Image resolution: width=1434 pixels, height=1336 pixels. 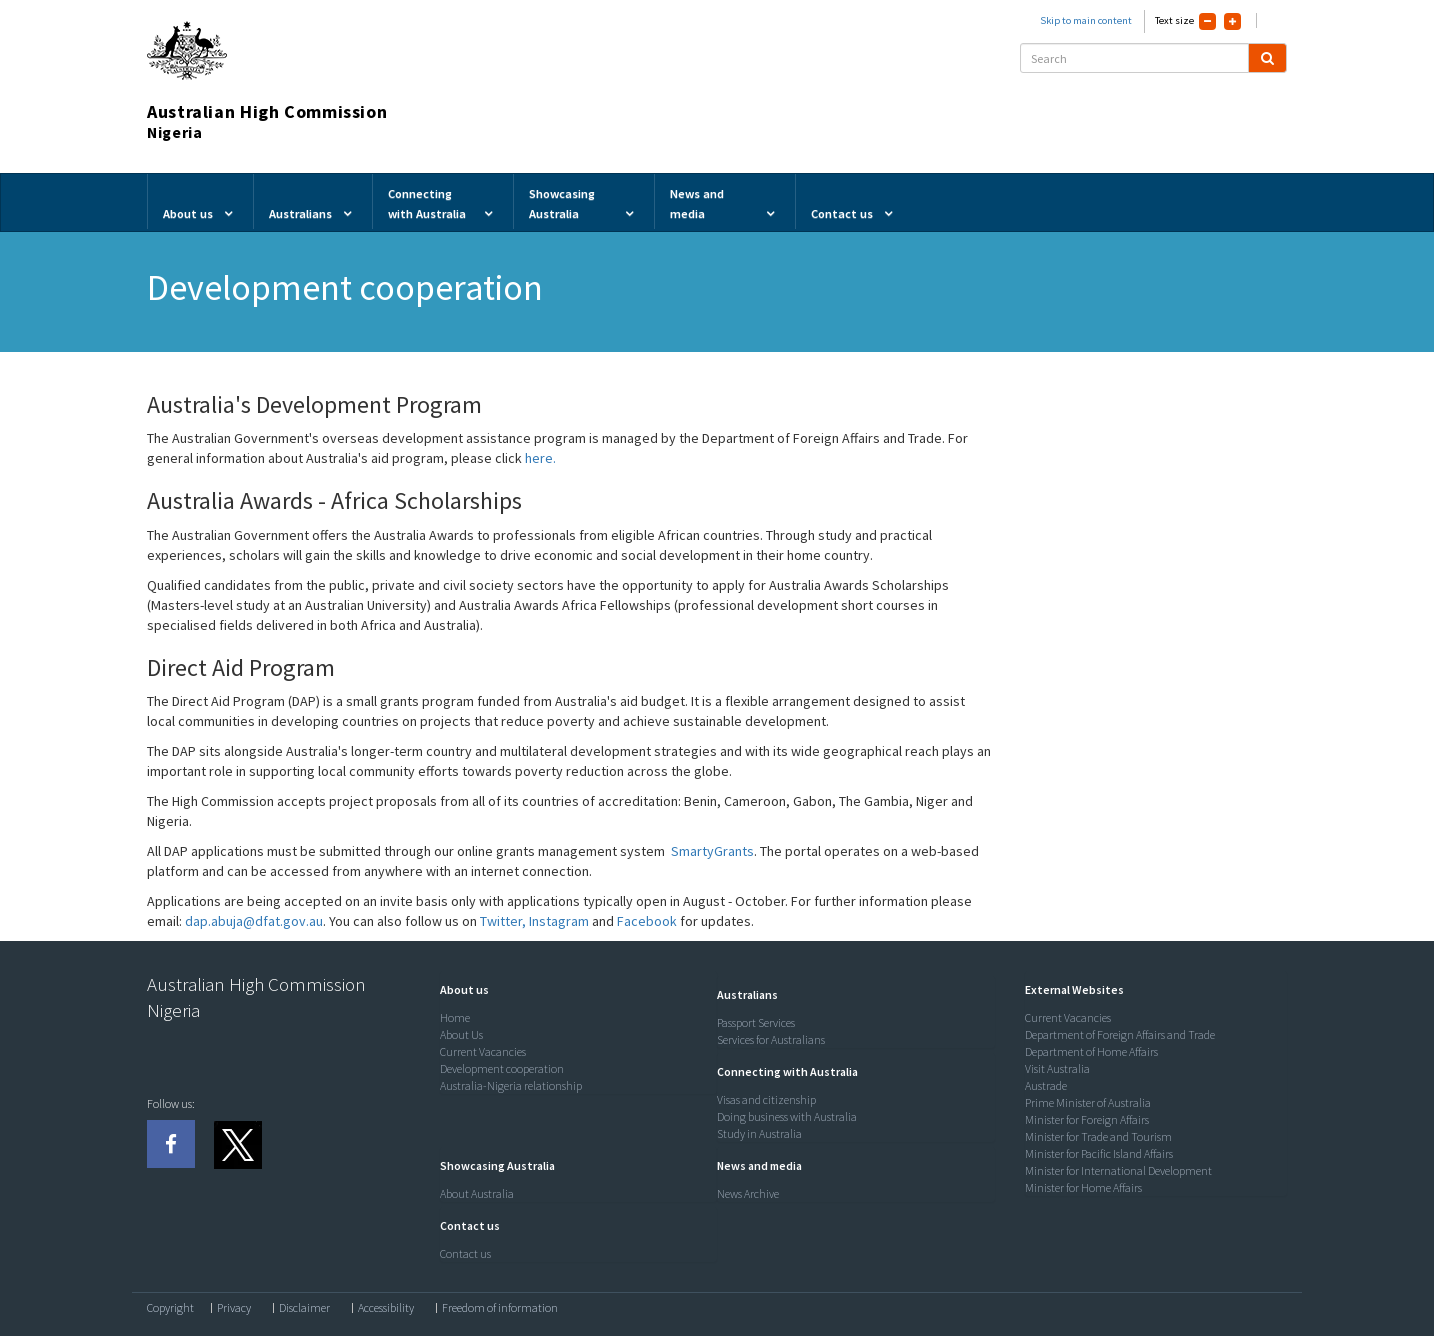 What do you see at coordinates (1057, 1068) in the screenshot?
I see `Visit Australia` at bounding box center [1057, 1068].